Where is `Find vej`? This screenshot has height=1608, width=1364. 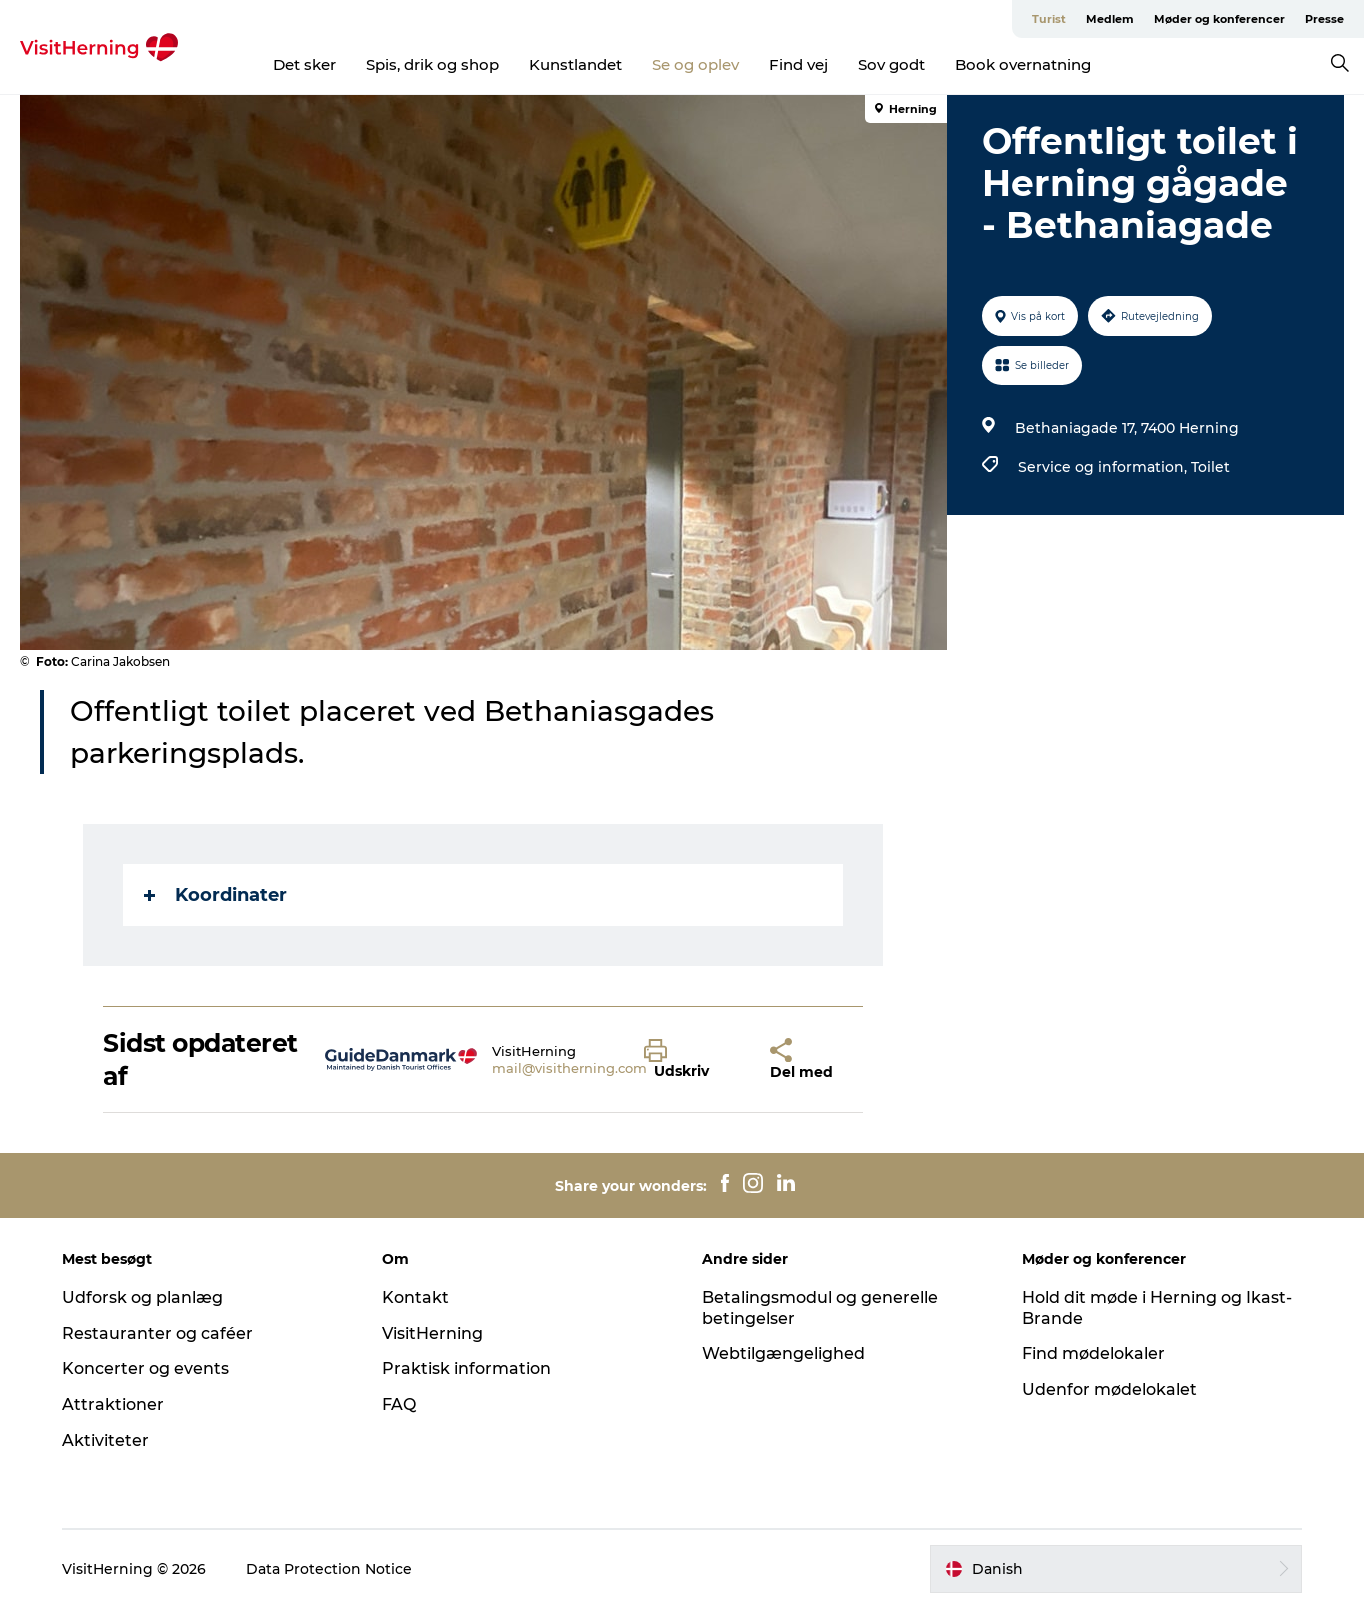
Find vej is located at coordinates (798, 64).